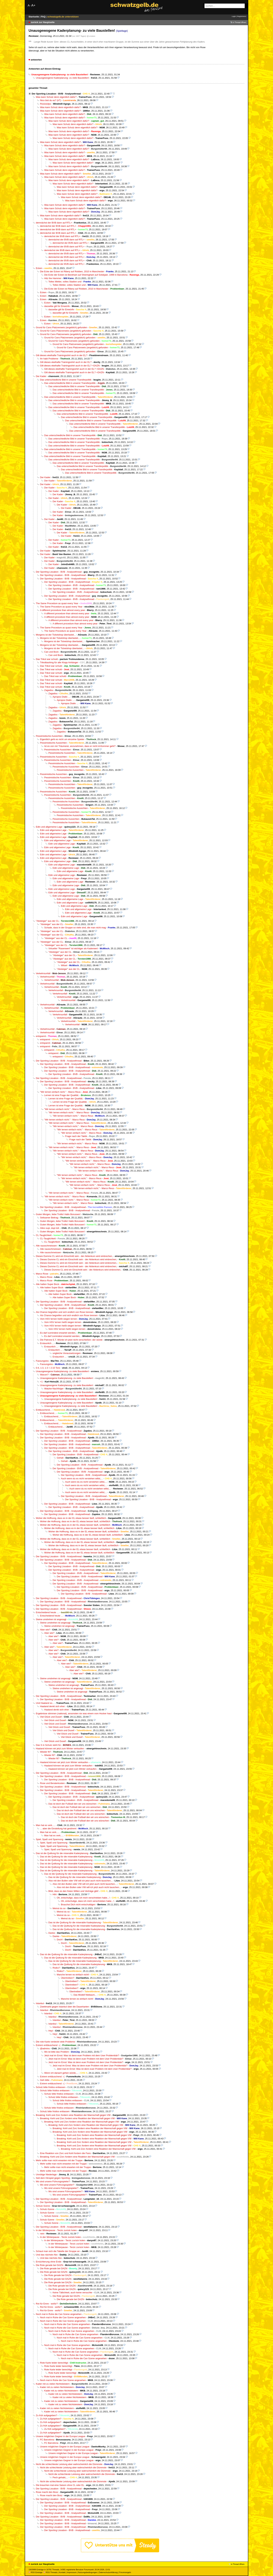 The image size is (273, 2576). Describe the element at coordinates (72, 271) in the screenshot. I see `Die Ecke der Ecken ist Ribery auf Robben, 2010 in Manchester` at that location.